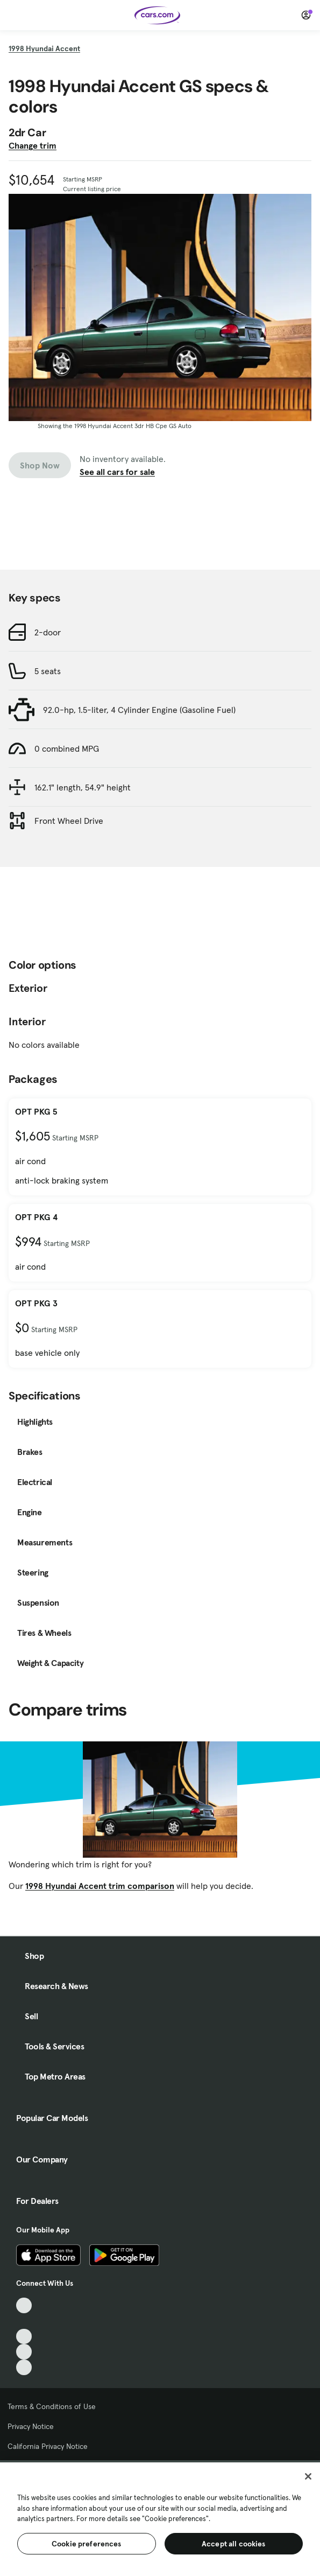 This screenshot has width=320, height=2576. I want to click on Exterior, so click(28, 988).